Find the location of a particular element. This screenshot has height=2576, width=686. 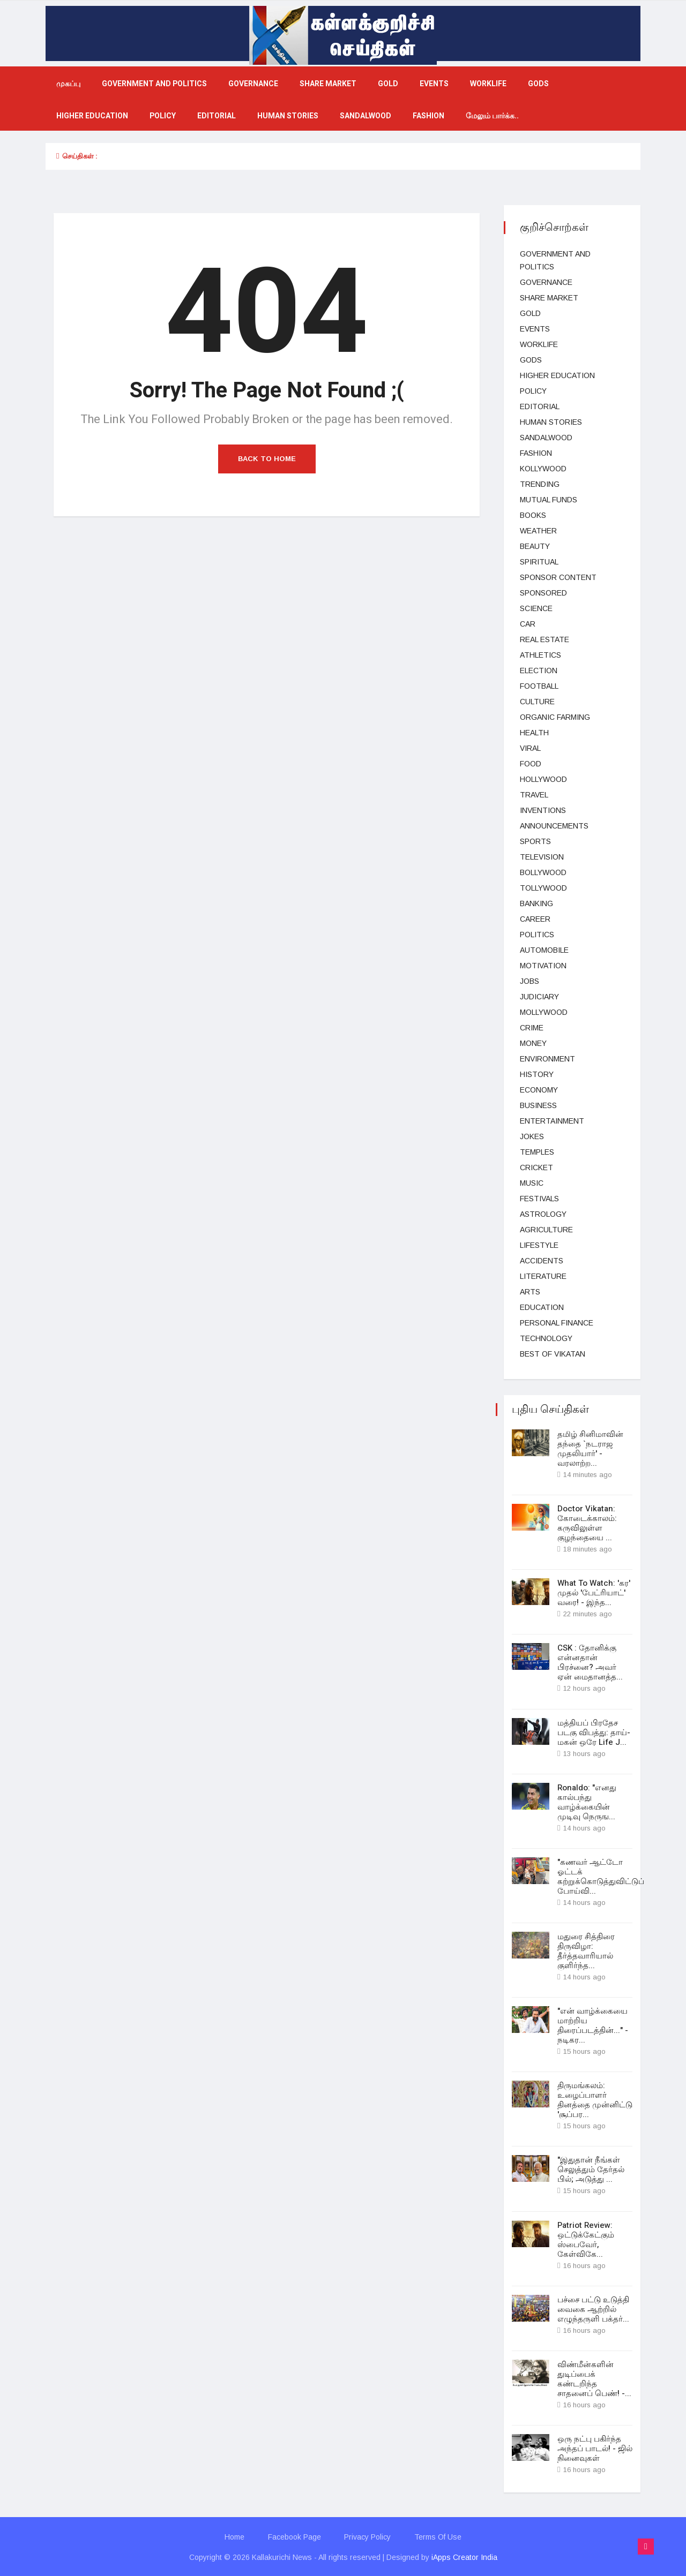

Automobile is located at coordinates (544, 950).